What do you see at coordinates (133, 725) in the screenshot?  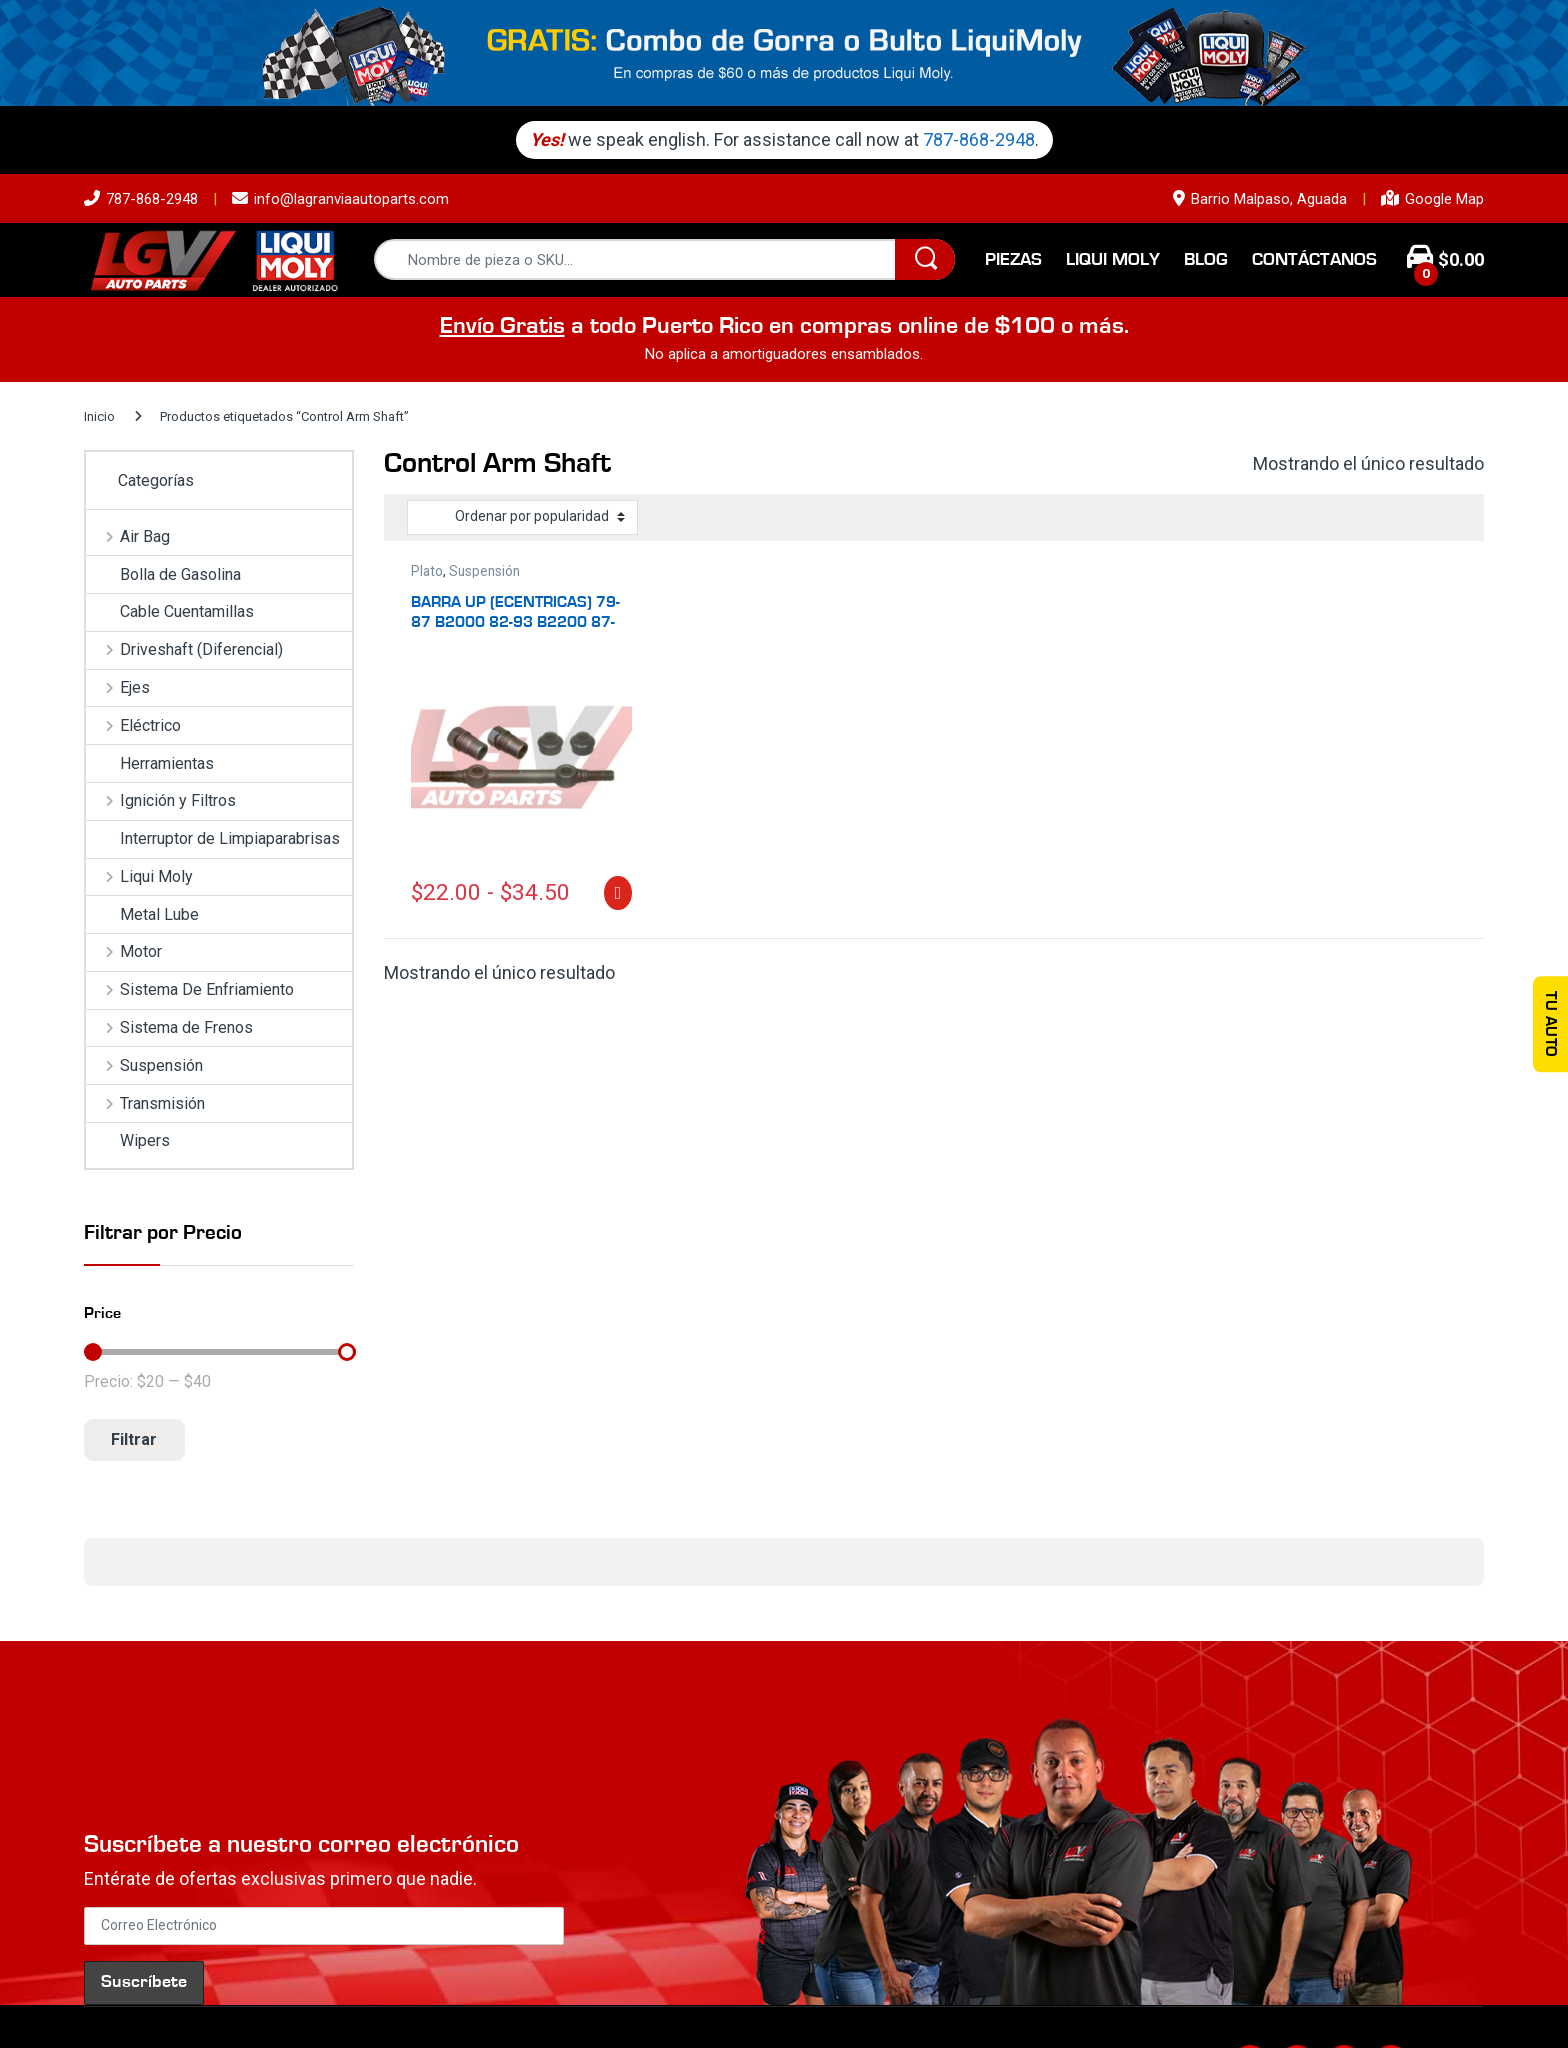 I see `Eléctrico` at bounding box center [133, 725].